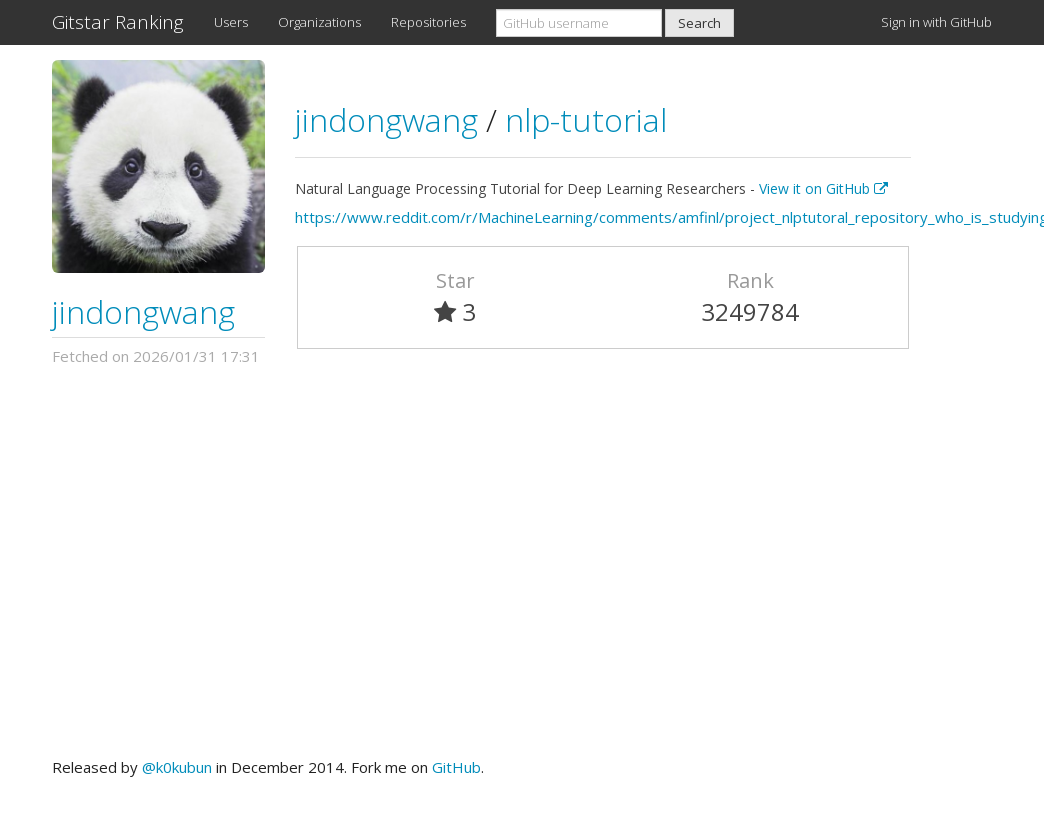 Image resolution: width=1044 pixels, height=834 pixels. Describe the element at coordinates (231, 22) in the screenshot. I see `Users` at that location.